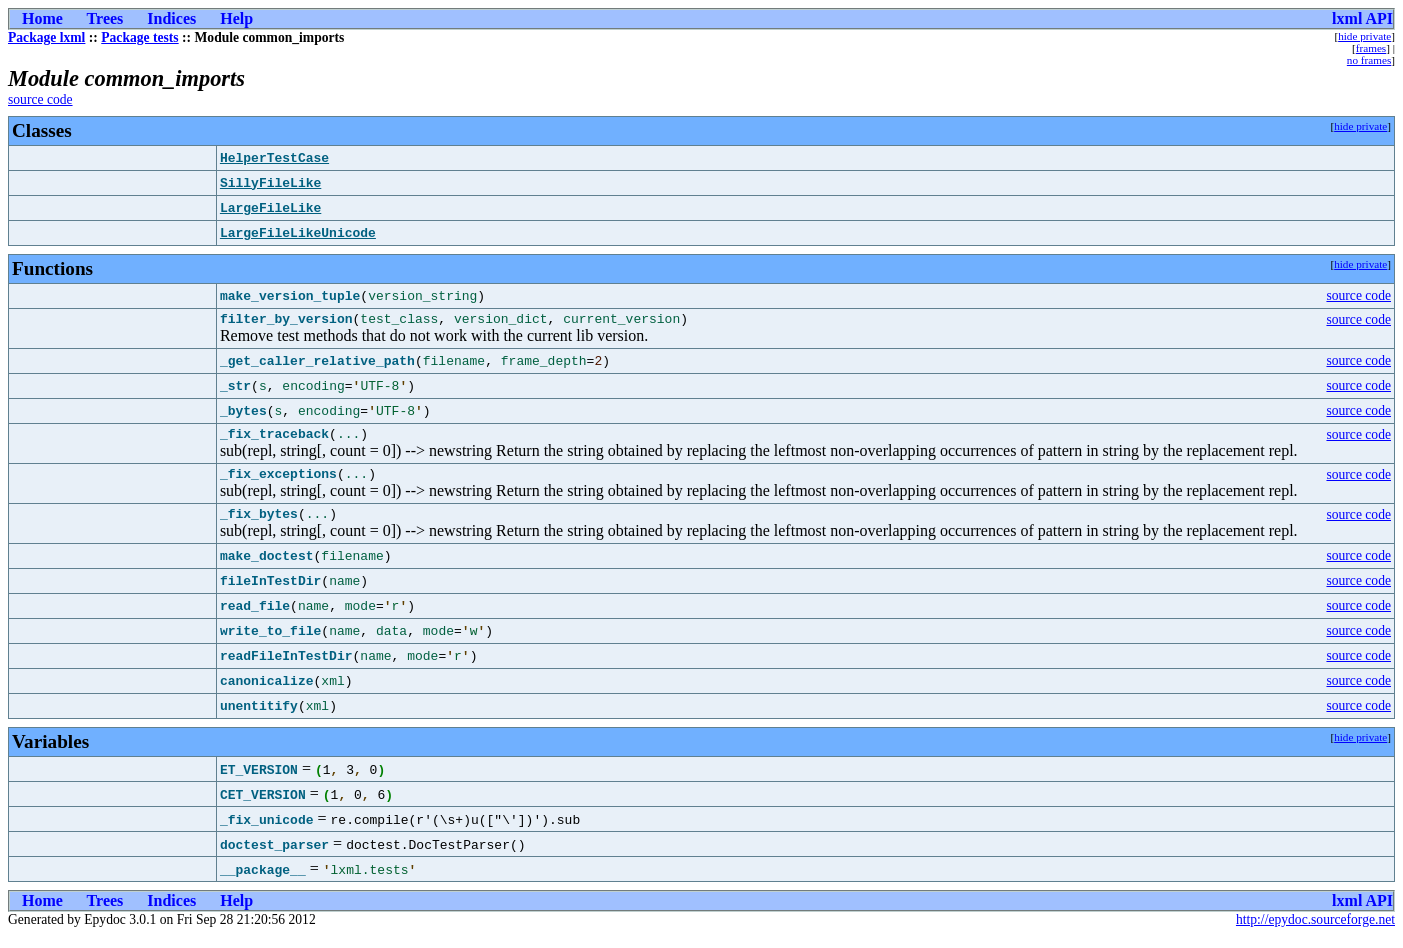 The height and width of the screenshot is (948, 1403). Describe the element at coordinates (171, 18) in the screenshot. I see `Indices` at that location.